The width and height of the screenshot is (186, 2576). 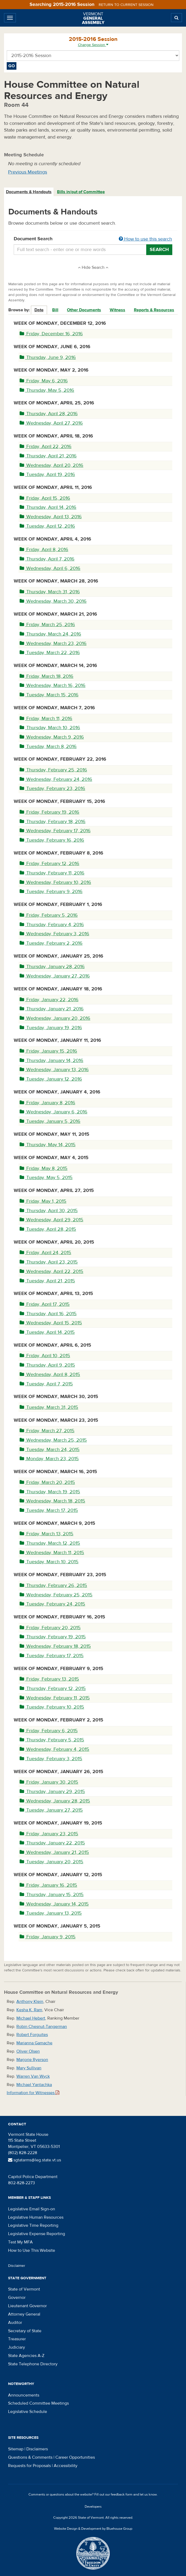 What do you see at coordinates (50, 1543) in the screenshot?
I see `Thursday, March 12, 2015` at bounding box center [50, 1543].